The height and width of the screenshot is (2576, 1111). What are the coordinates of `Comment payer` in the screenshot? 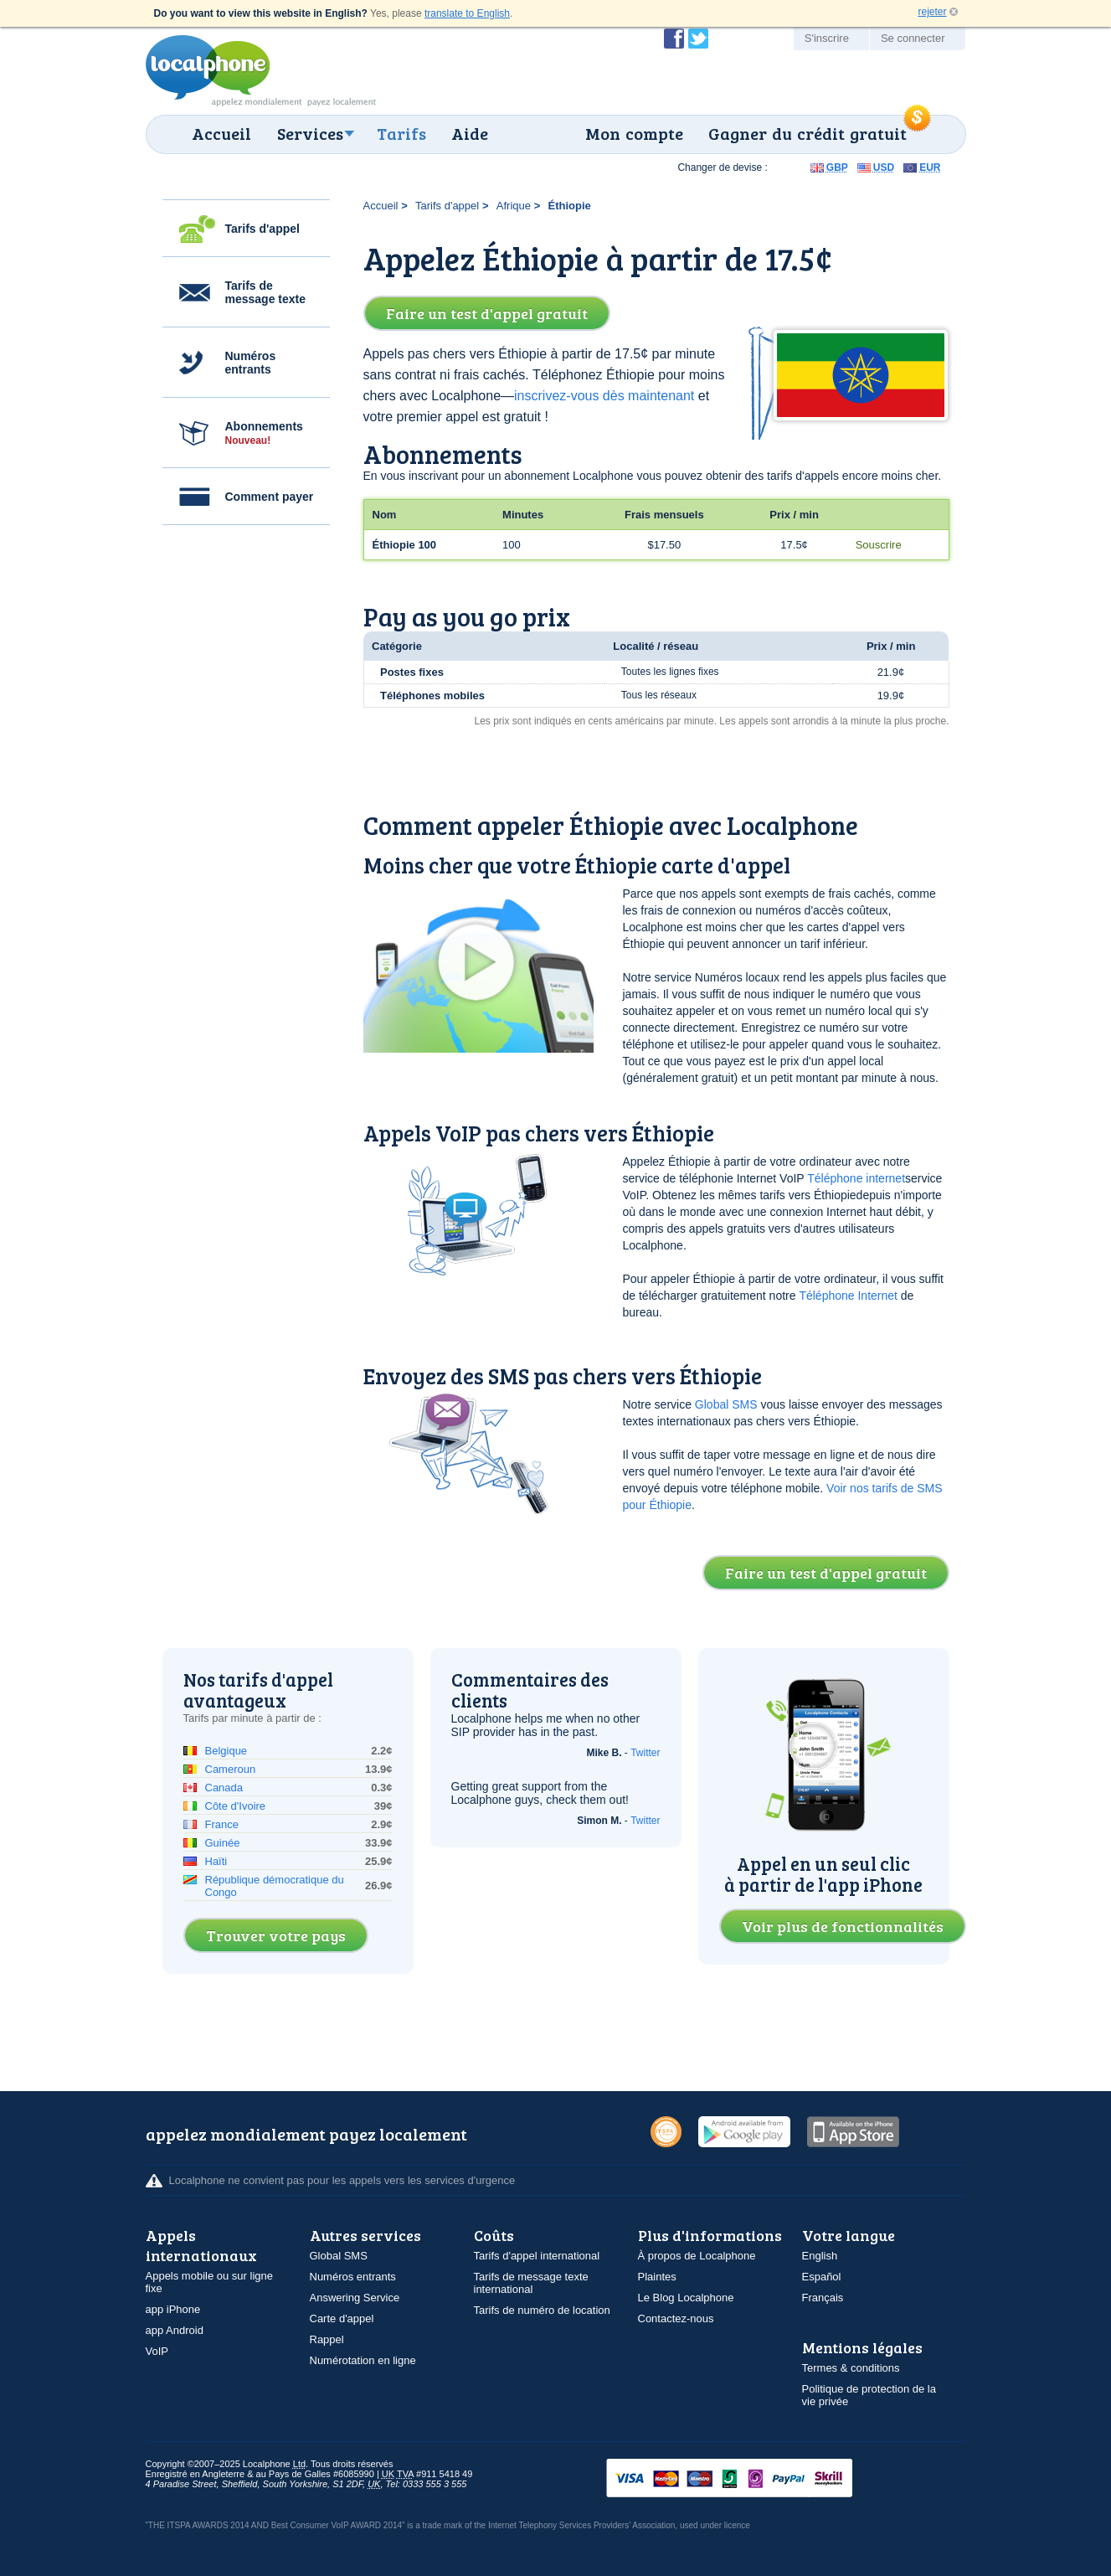 It's located at (269, 496).